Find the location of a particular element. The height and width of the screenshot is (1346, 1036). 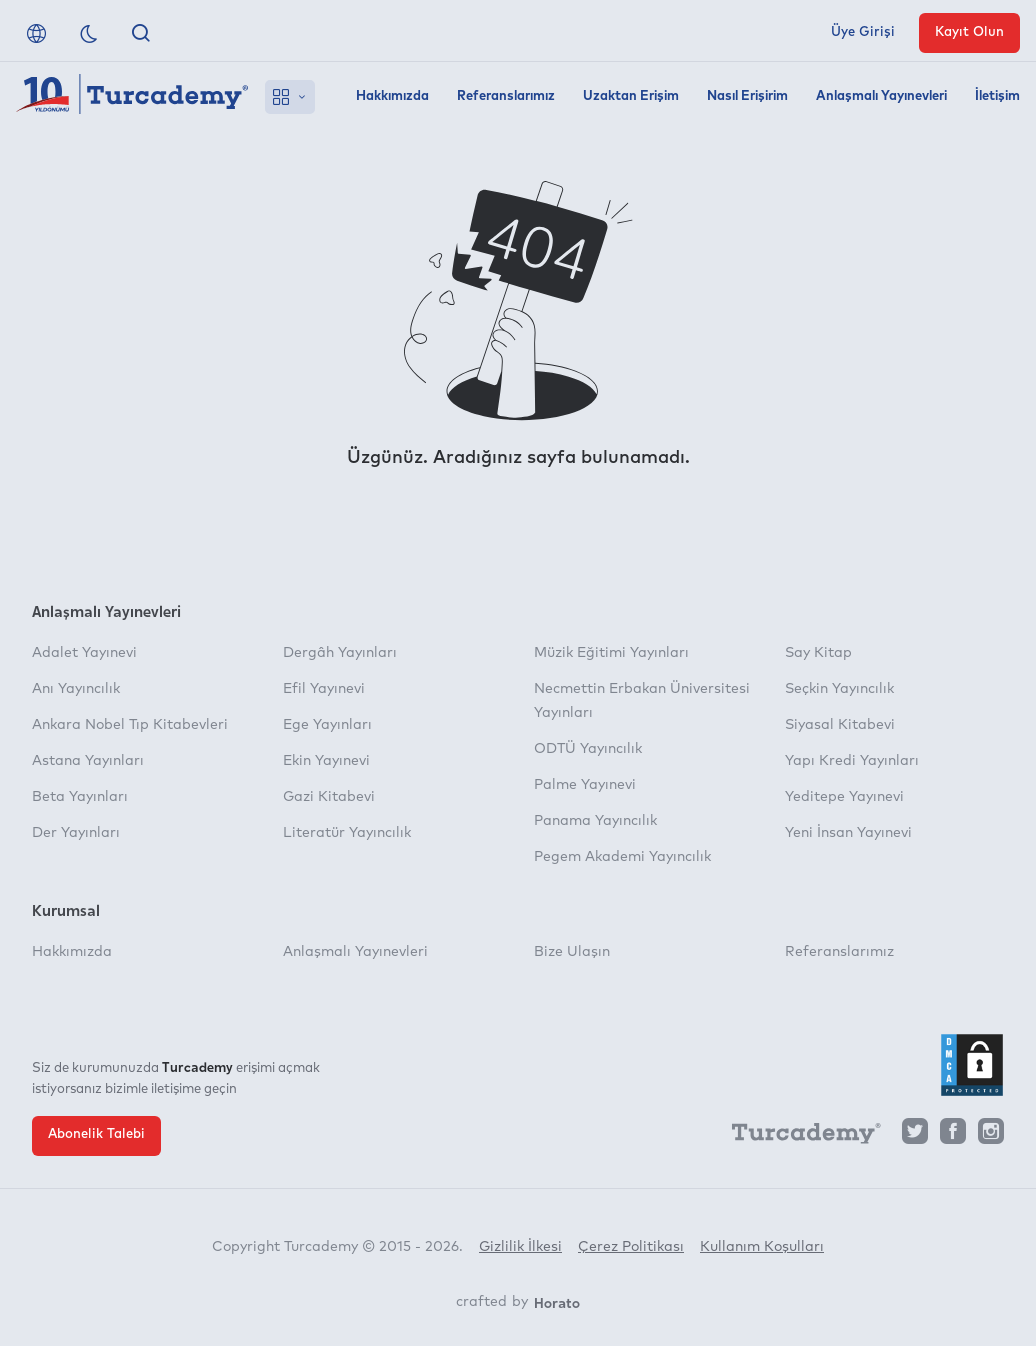

ODTÜ Yayıncılık is located at coordinates (588, 749).